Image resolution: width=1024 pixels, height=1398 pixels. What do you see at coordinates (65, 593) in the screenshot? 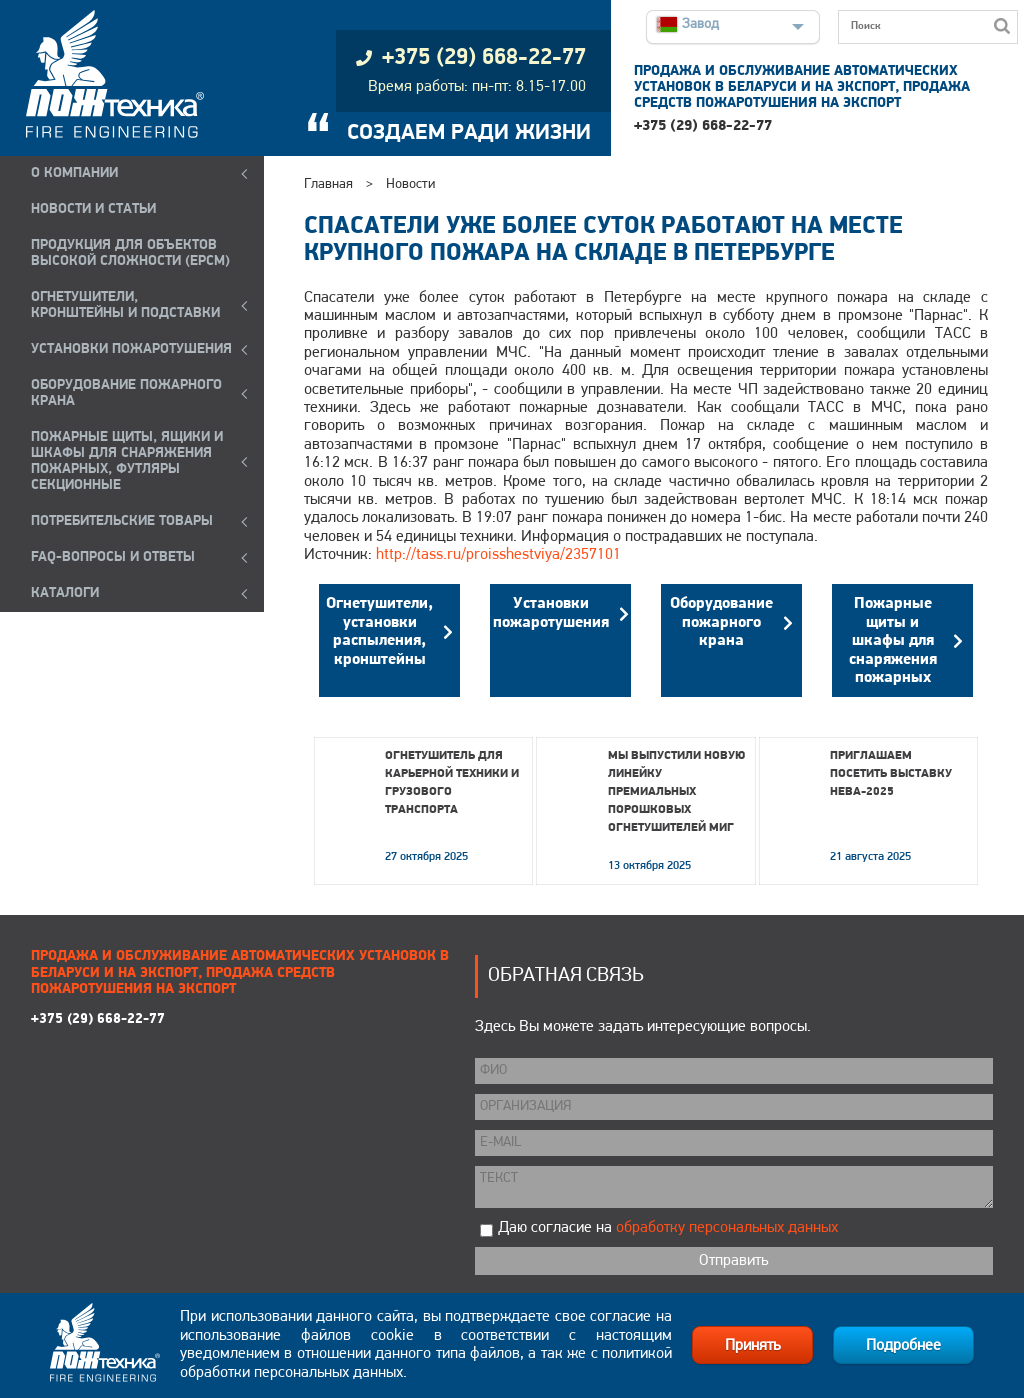
I see `КАТАЛОГИ` at bounding box center [65, 593].